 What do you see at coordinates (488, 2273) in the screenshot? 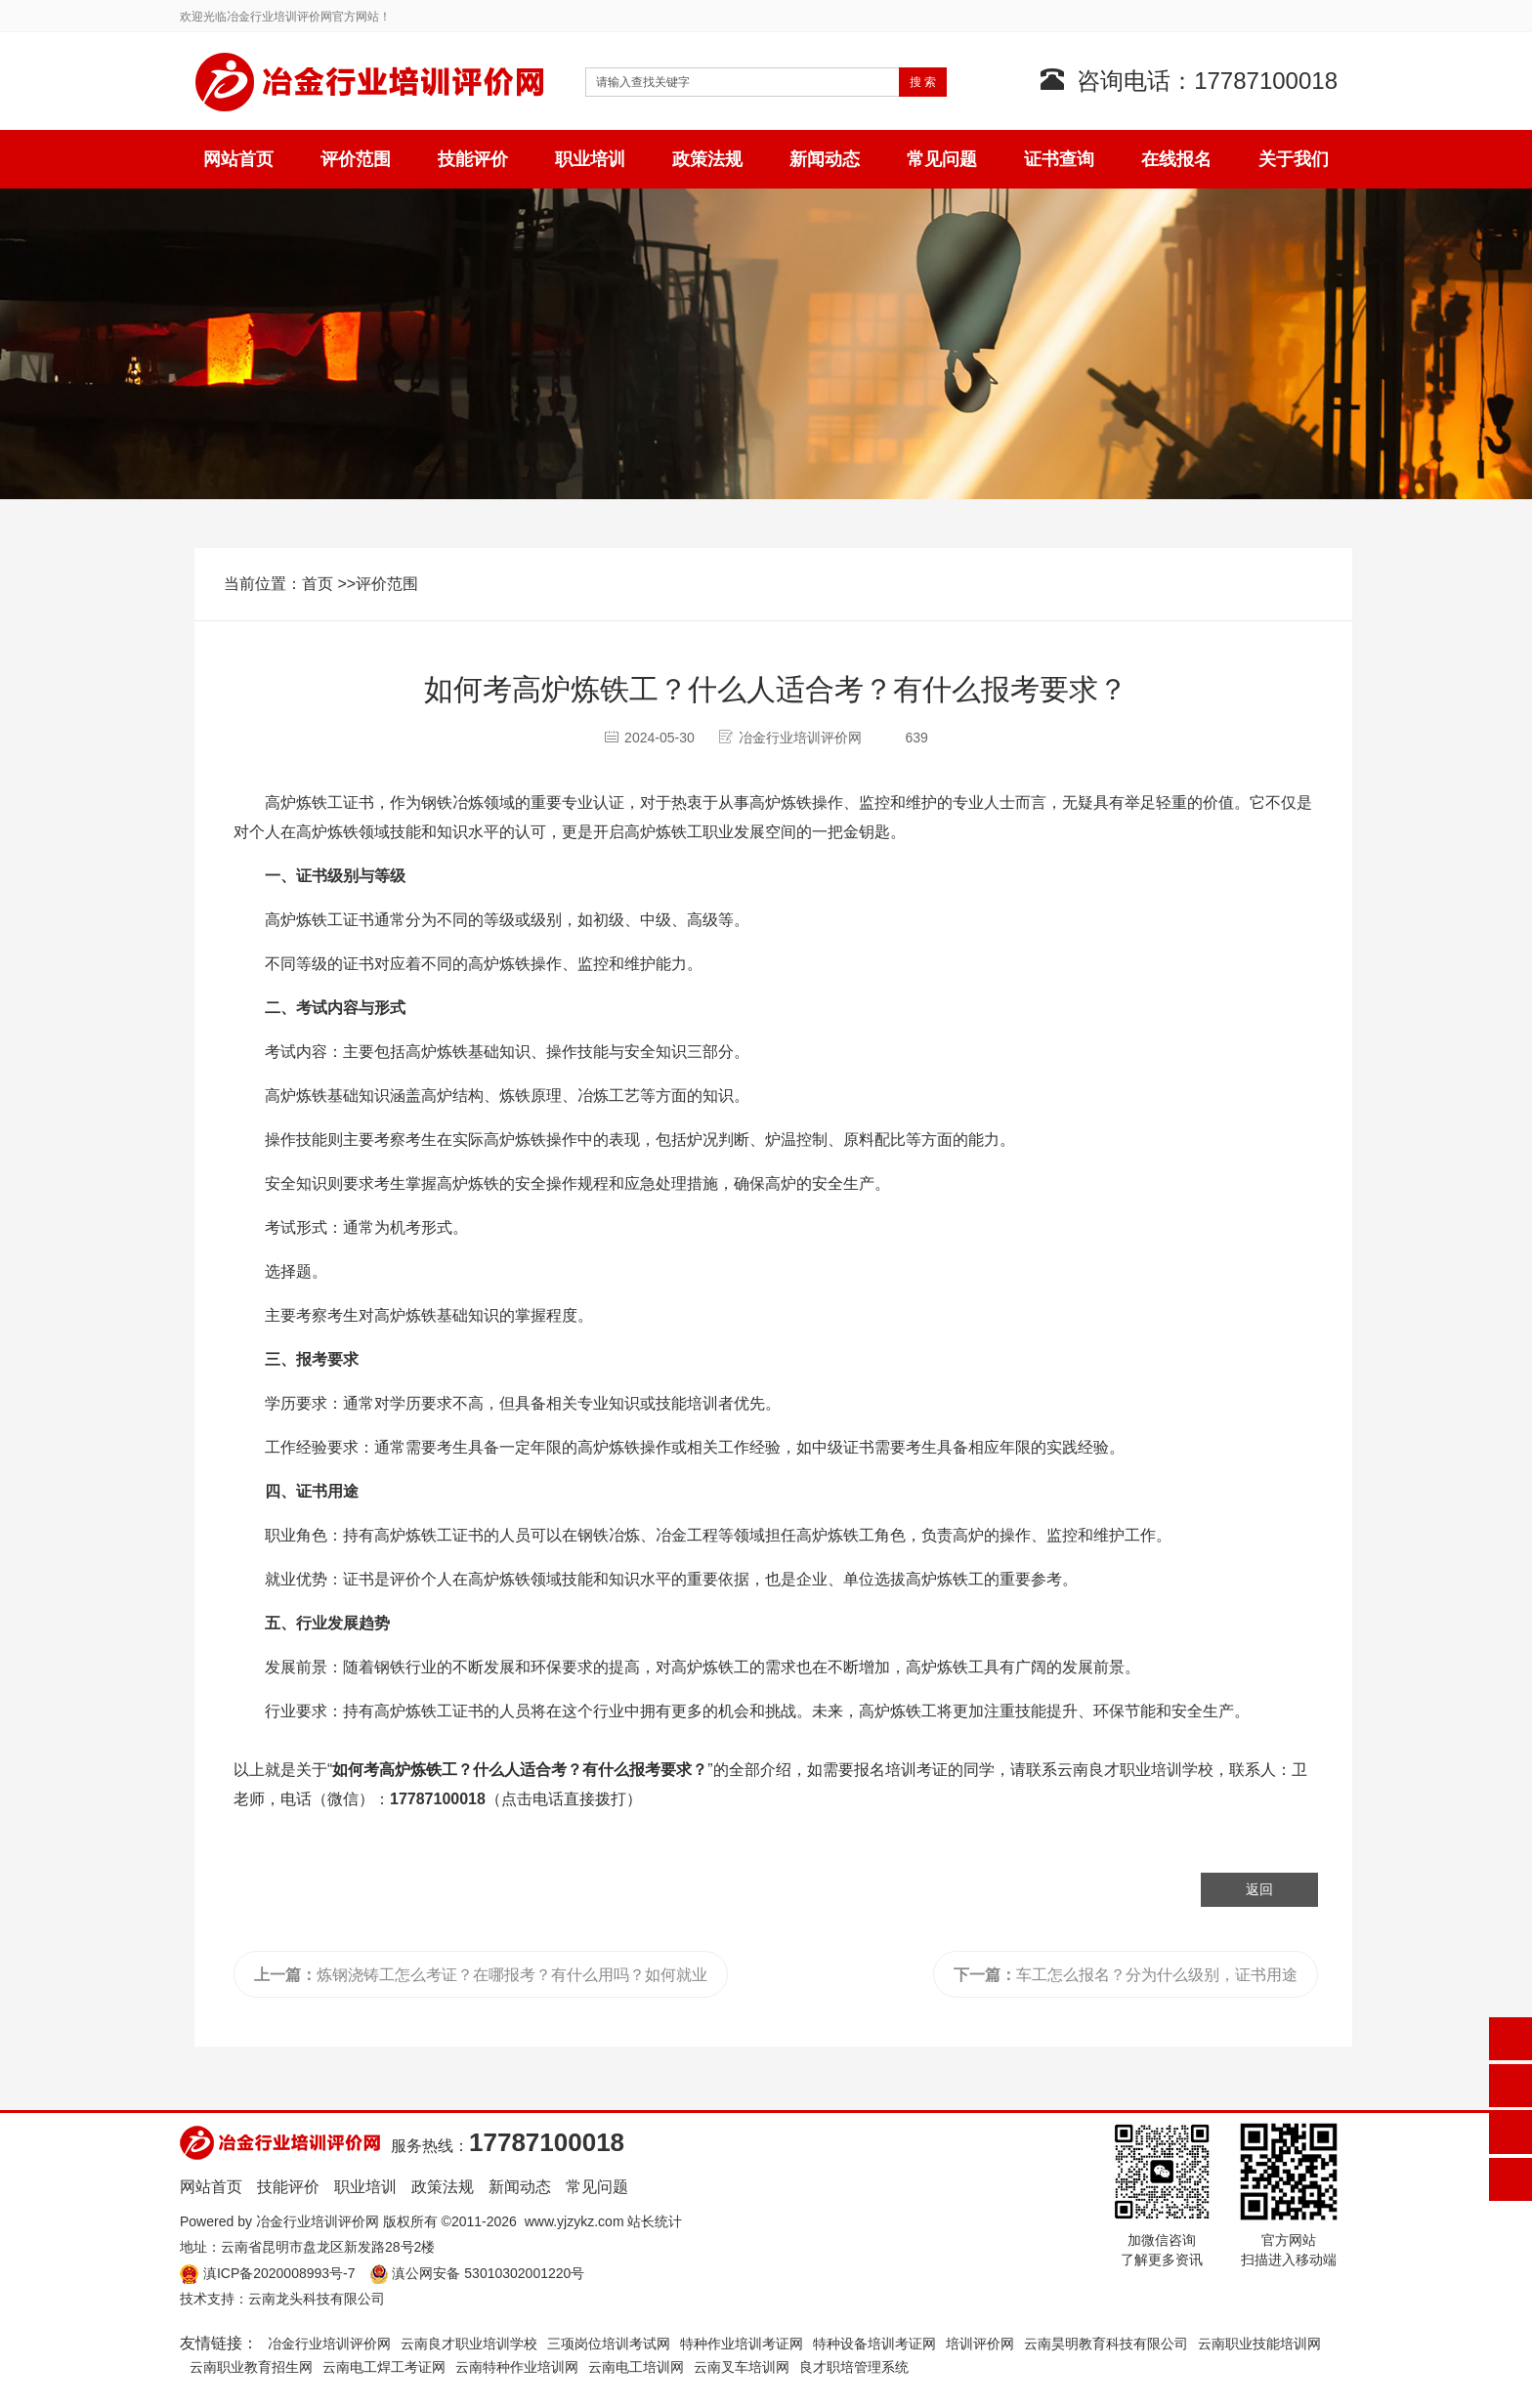
I see `滇公网安备 53010302001220号` at bounding box center [488, 2273].